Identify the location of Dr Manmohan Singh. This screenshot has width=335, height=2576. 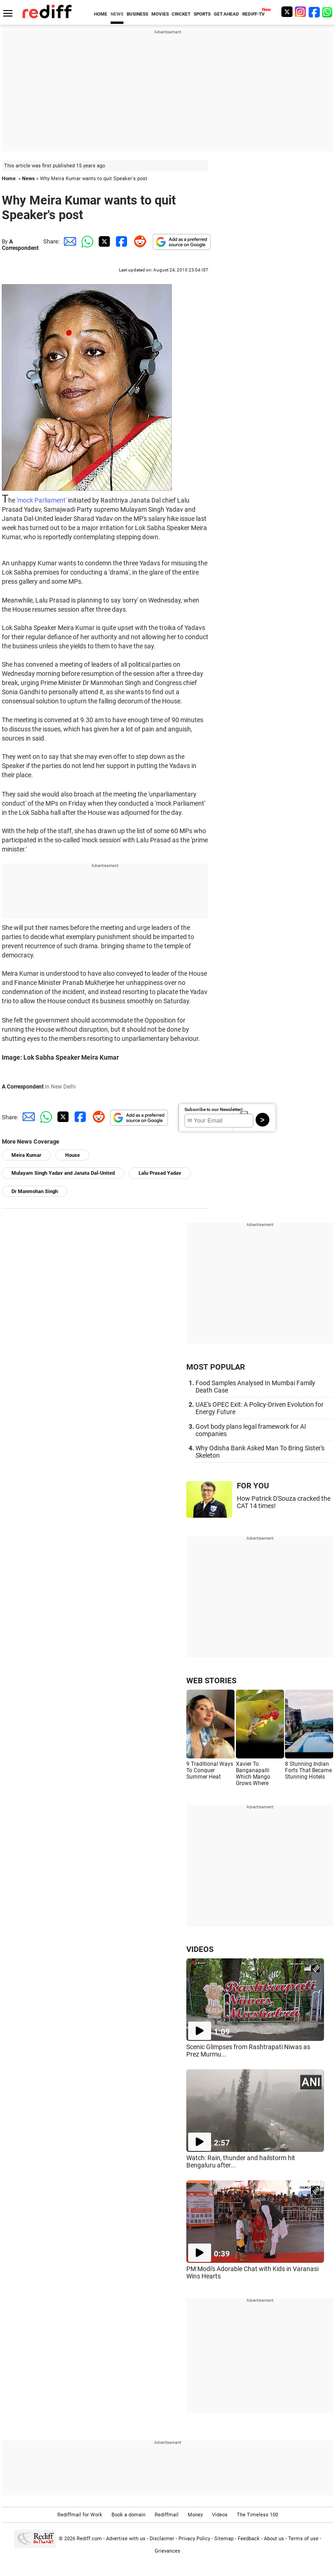
(34, 1191).